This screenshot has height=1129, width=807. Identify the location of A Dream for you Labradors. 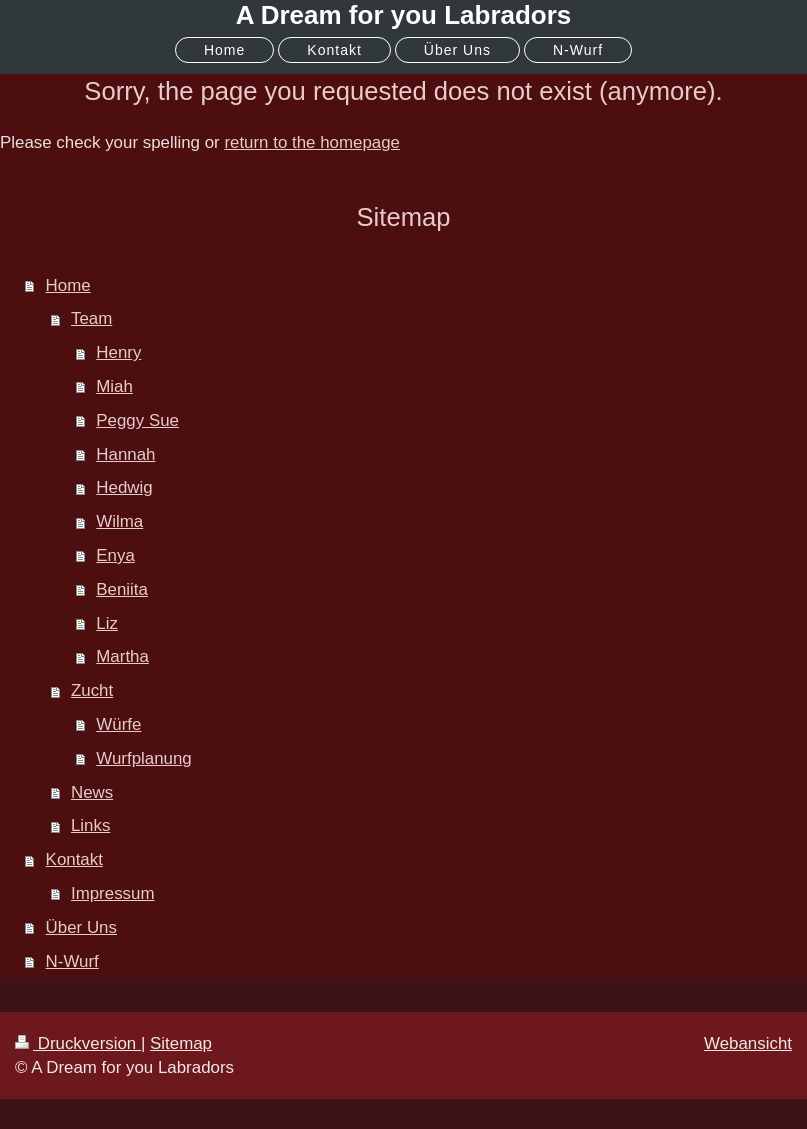
(404, 15).